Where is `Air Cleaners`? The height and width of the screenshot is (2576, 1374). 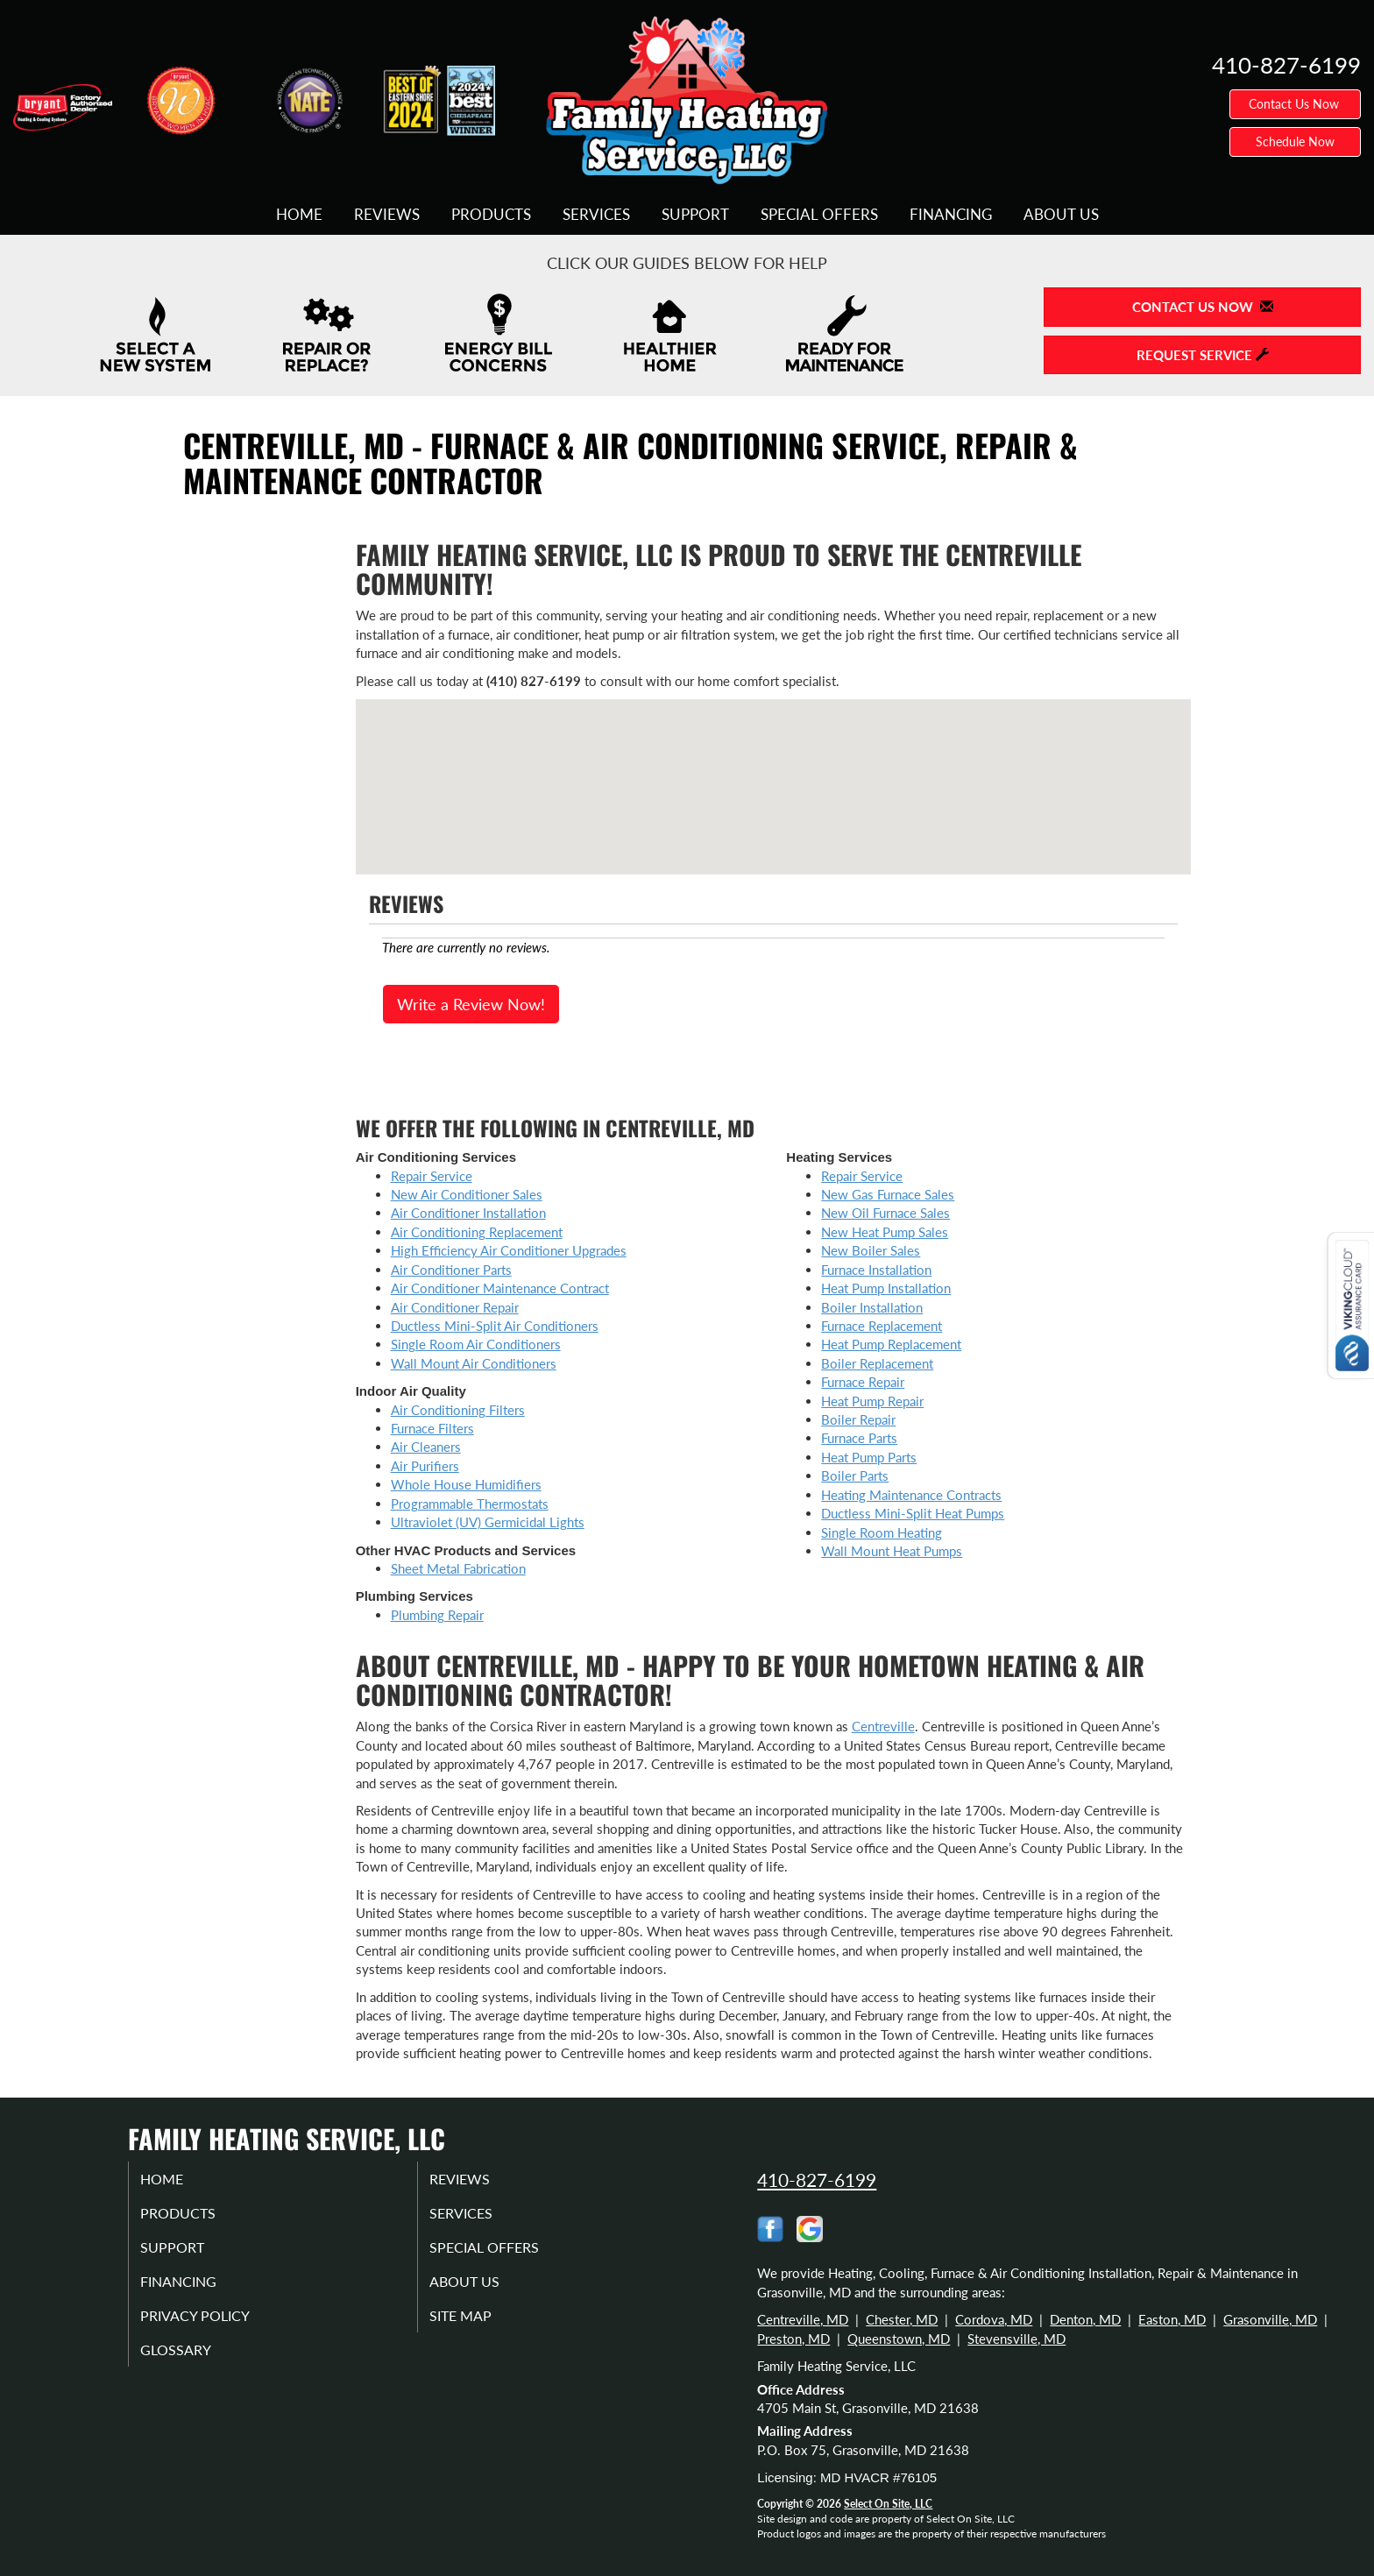 Air Cleaners is located at coordinates (426, 1446).